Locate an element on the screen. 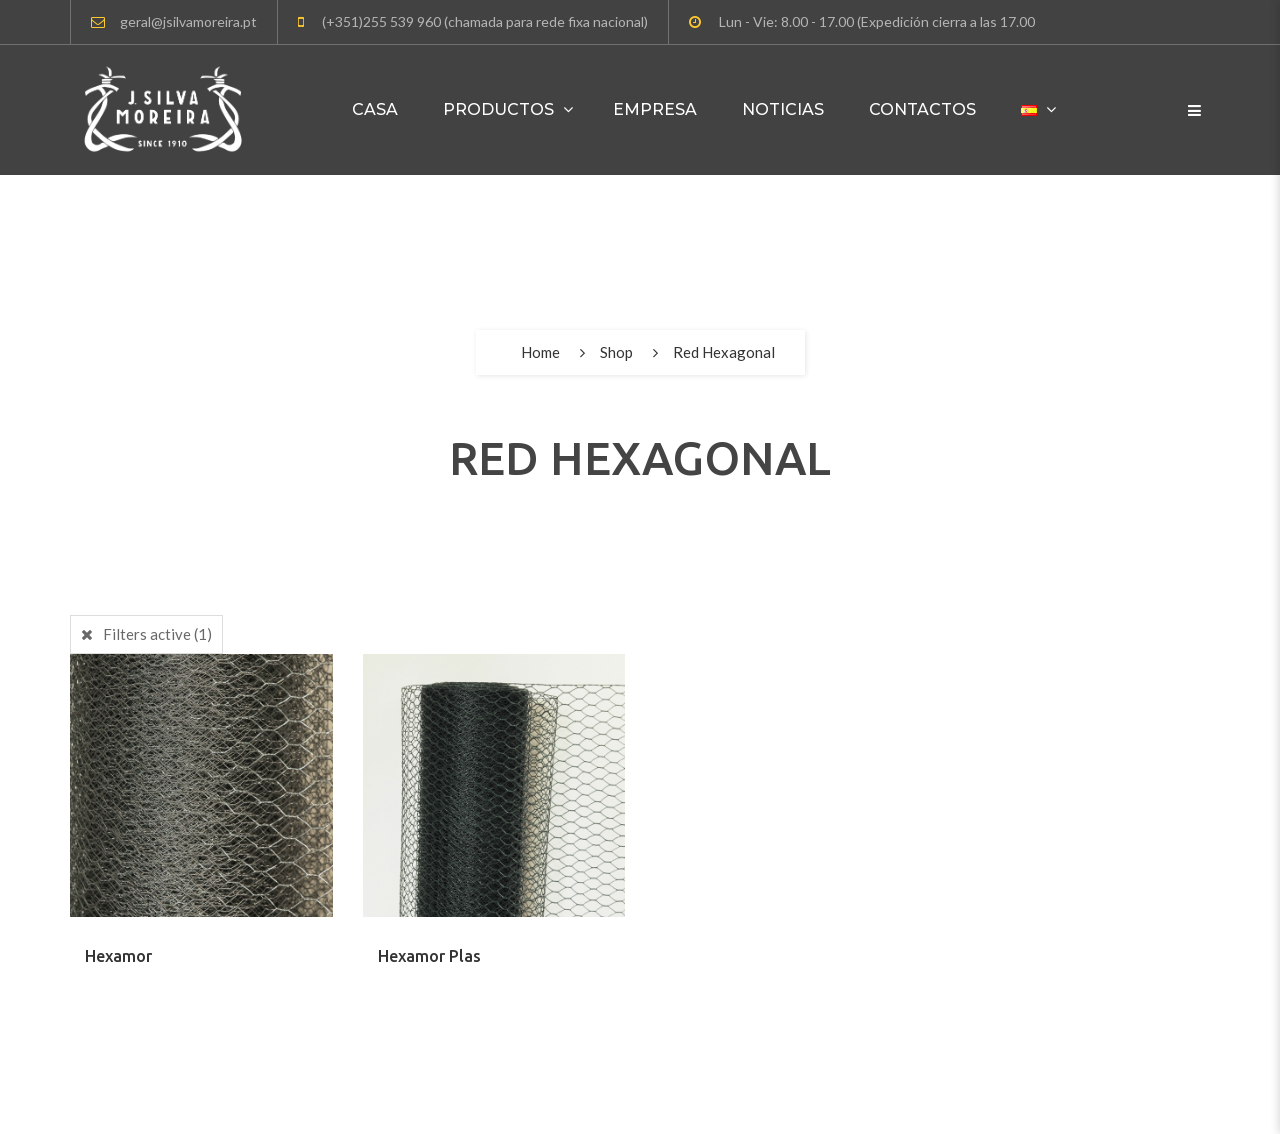  Noticias is located at coordinates (783, 109).